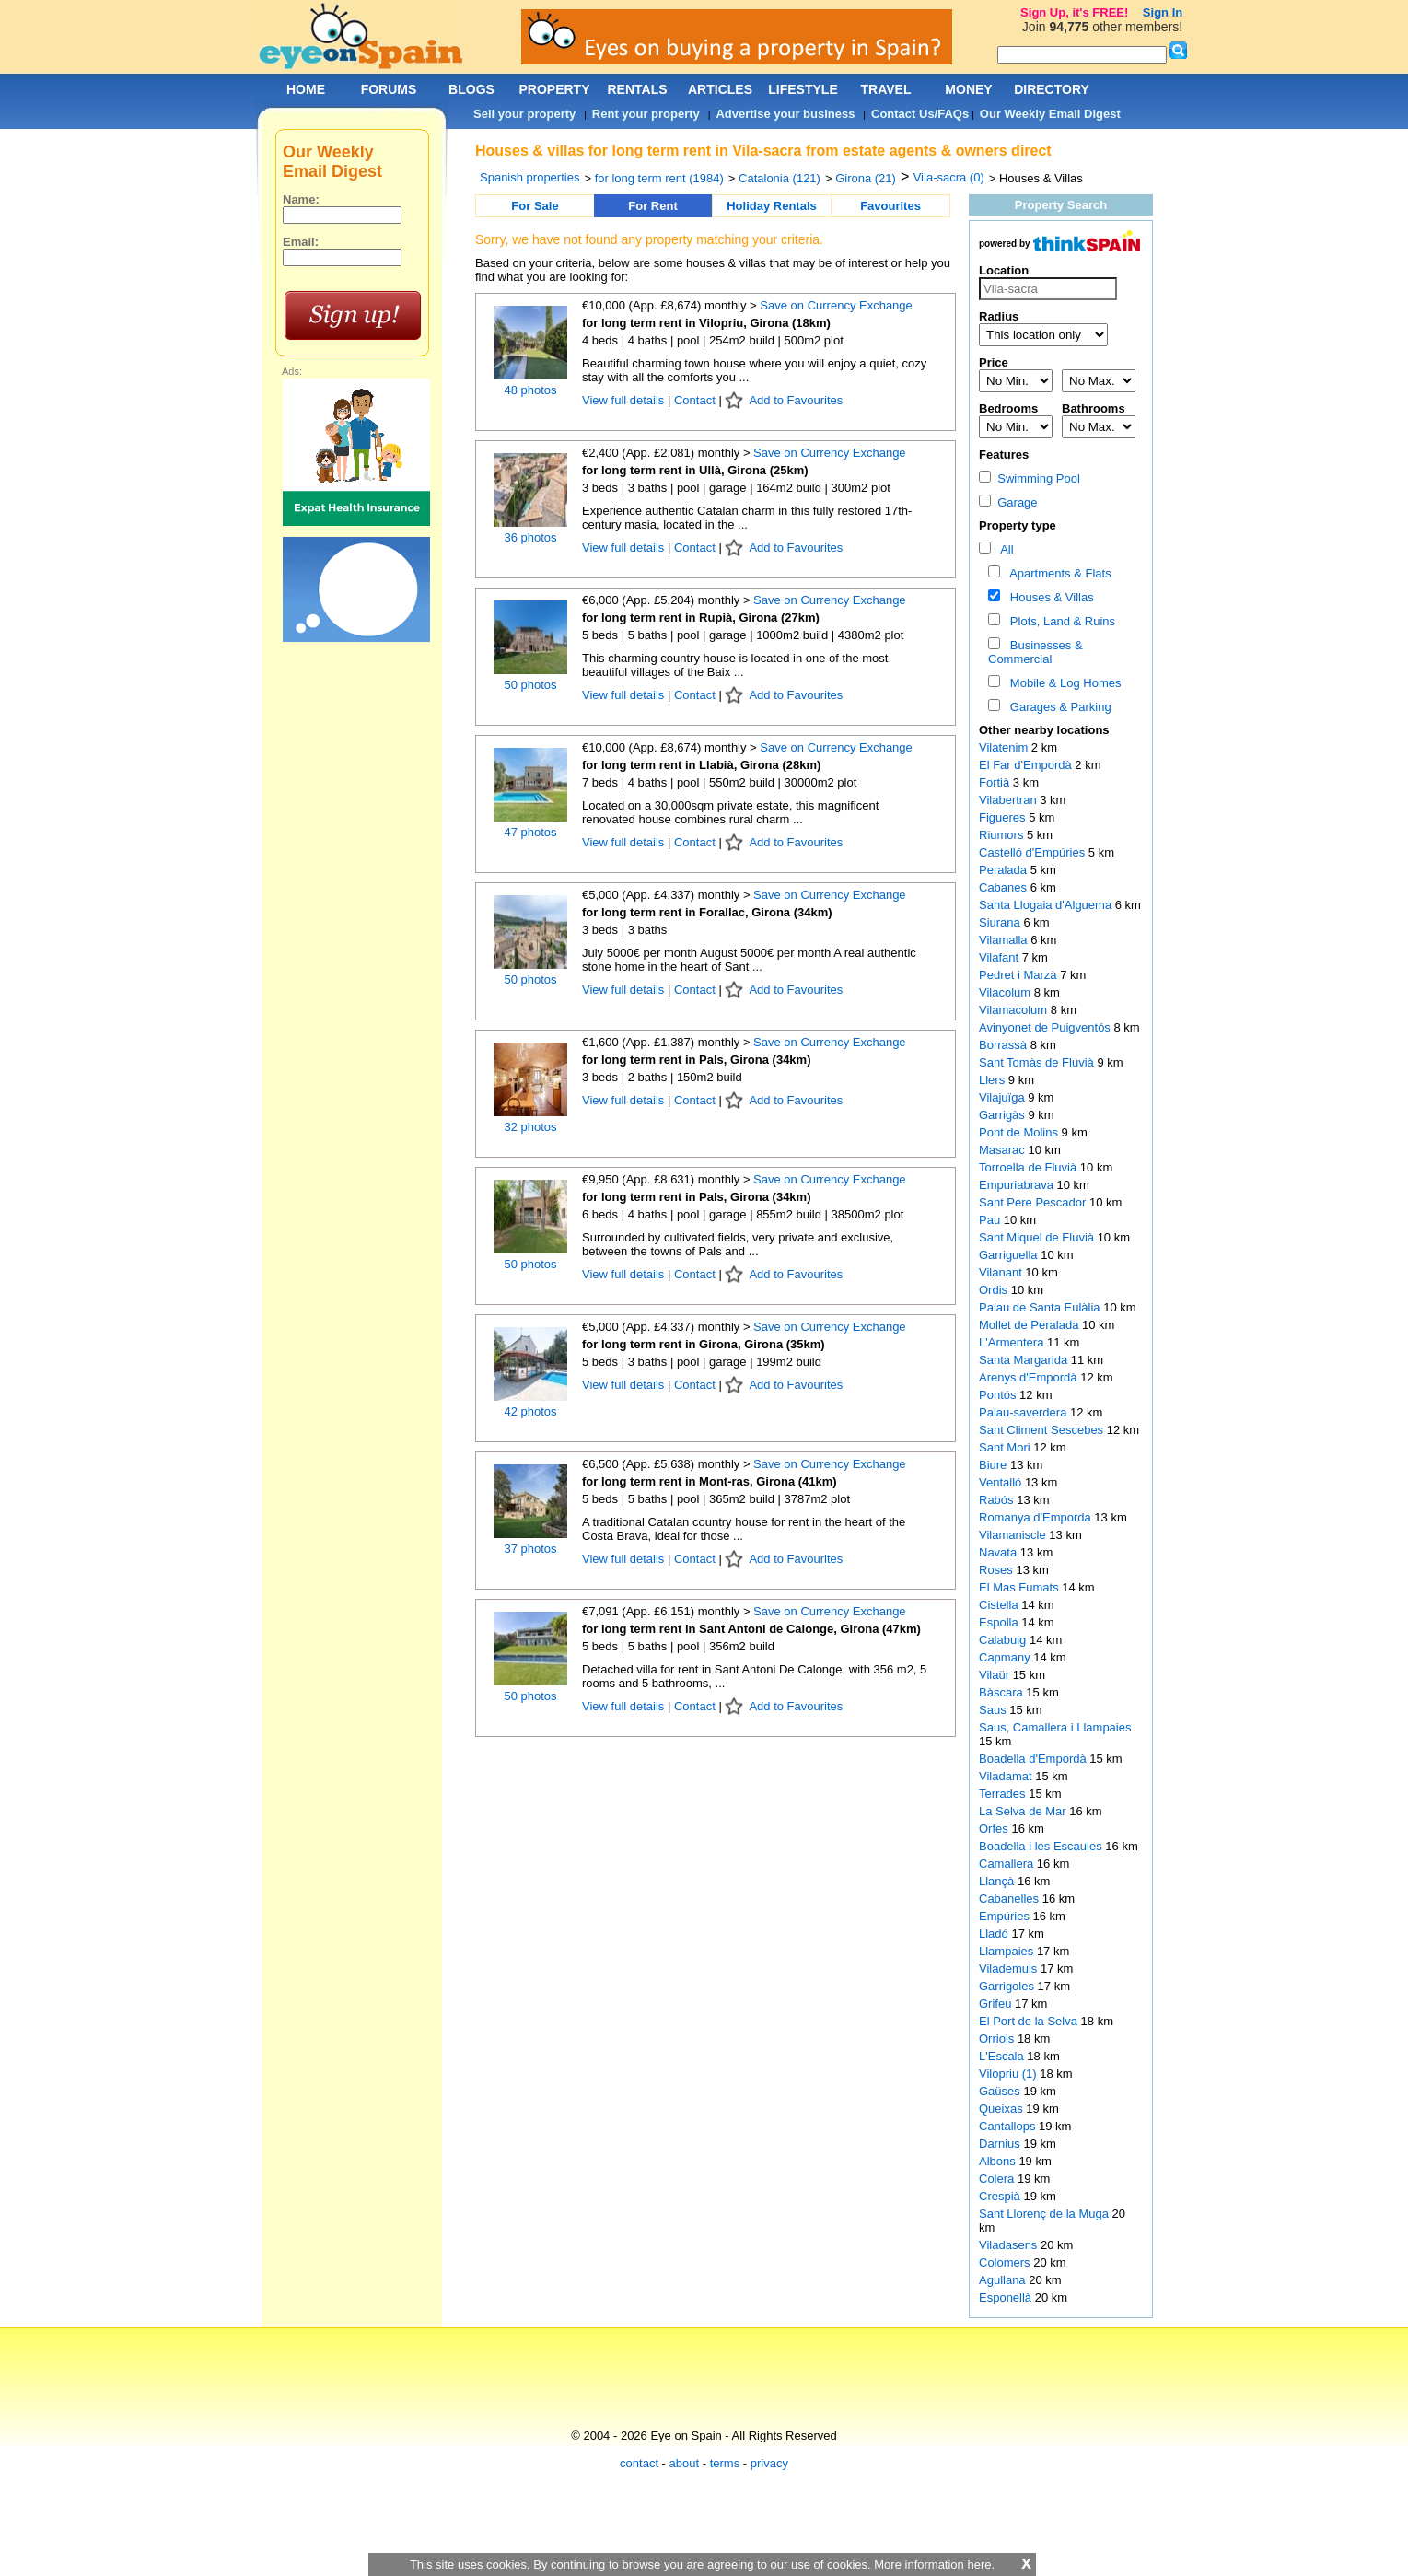  Describe the element at coordinates (1030, 2021) in the screenshot. I see `El Port de la Selva` at that location.